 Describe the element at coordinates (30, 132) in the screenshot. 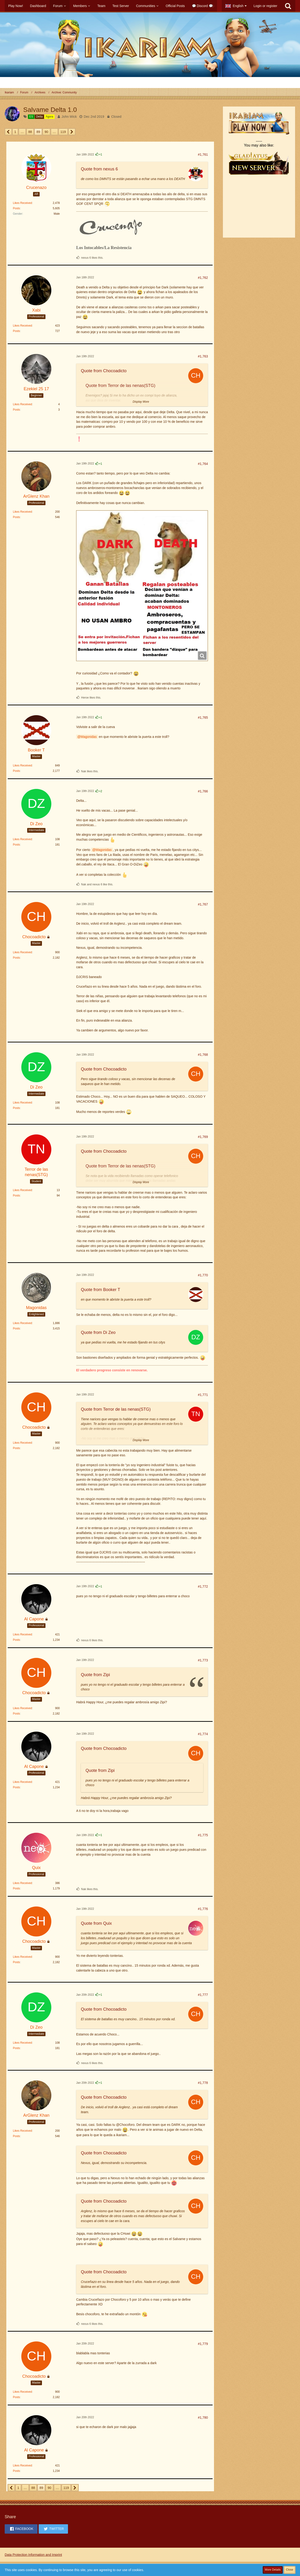

I see `88` at that location.